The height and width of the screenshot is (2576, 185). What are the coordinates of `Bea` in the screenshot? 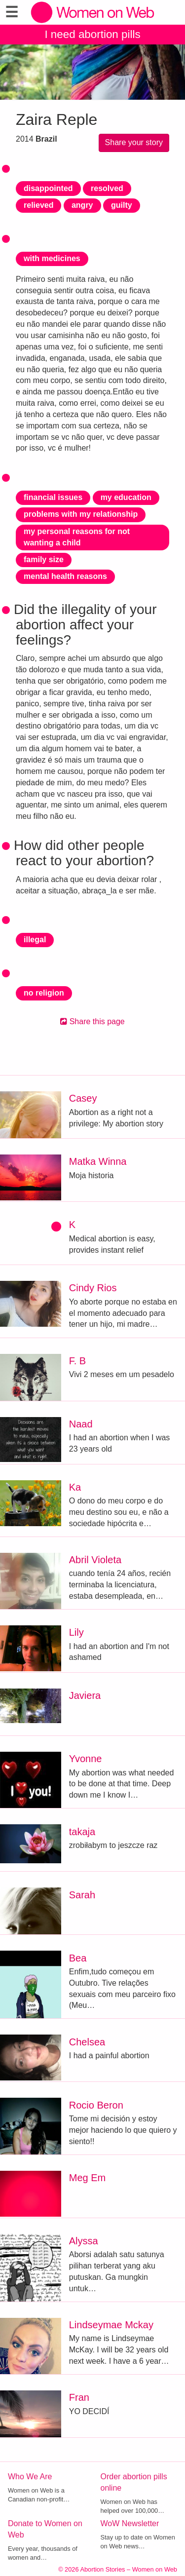 It's located at (78, 1958).